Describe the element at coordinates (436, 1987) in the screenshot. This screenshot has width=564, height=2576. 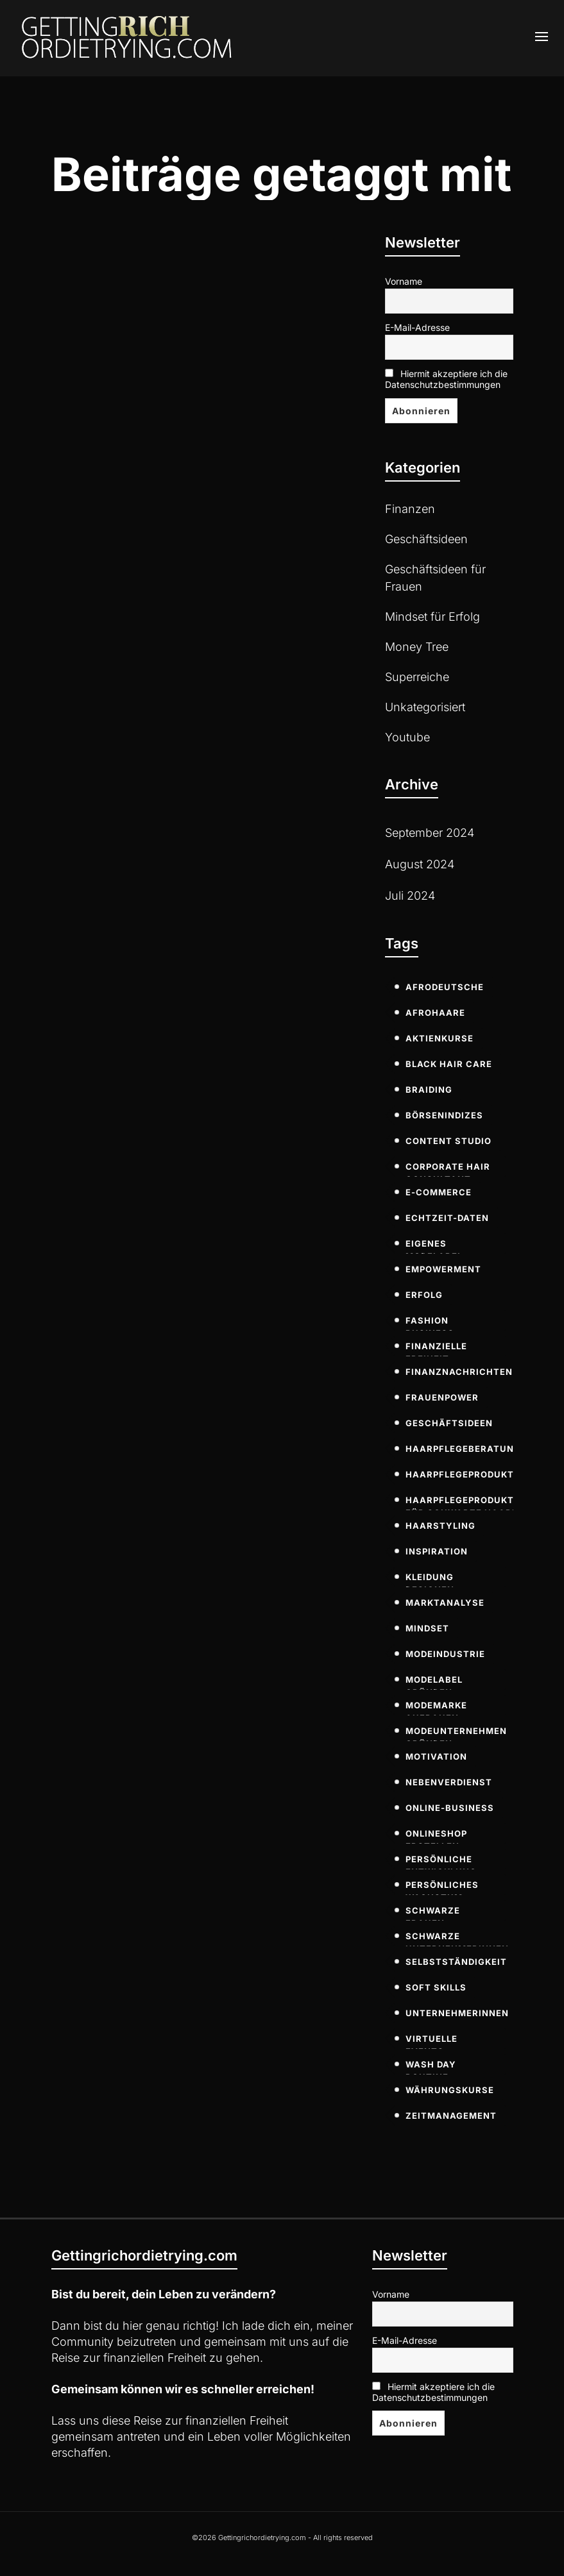
I see `soft skills` at that location.